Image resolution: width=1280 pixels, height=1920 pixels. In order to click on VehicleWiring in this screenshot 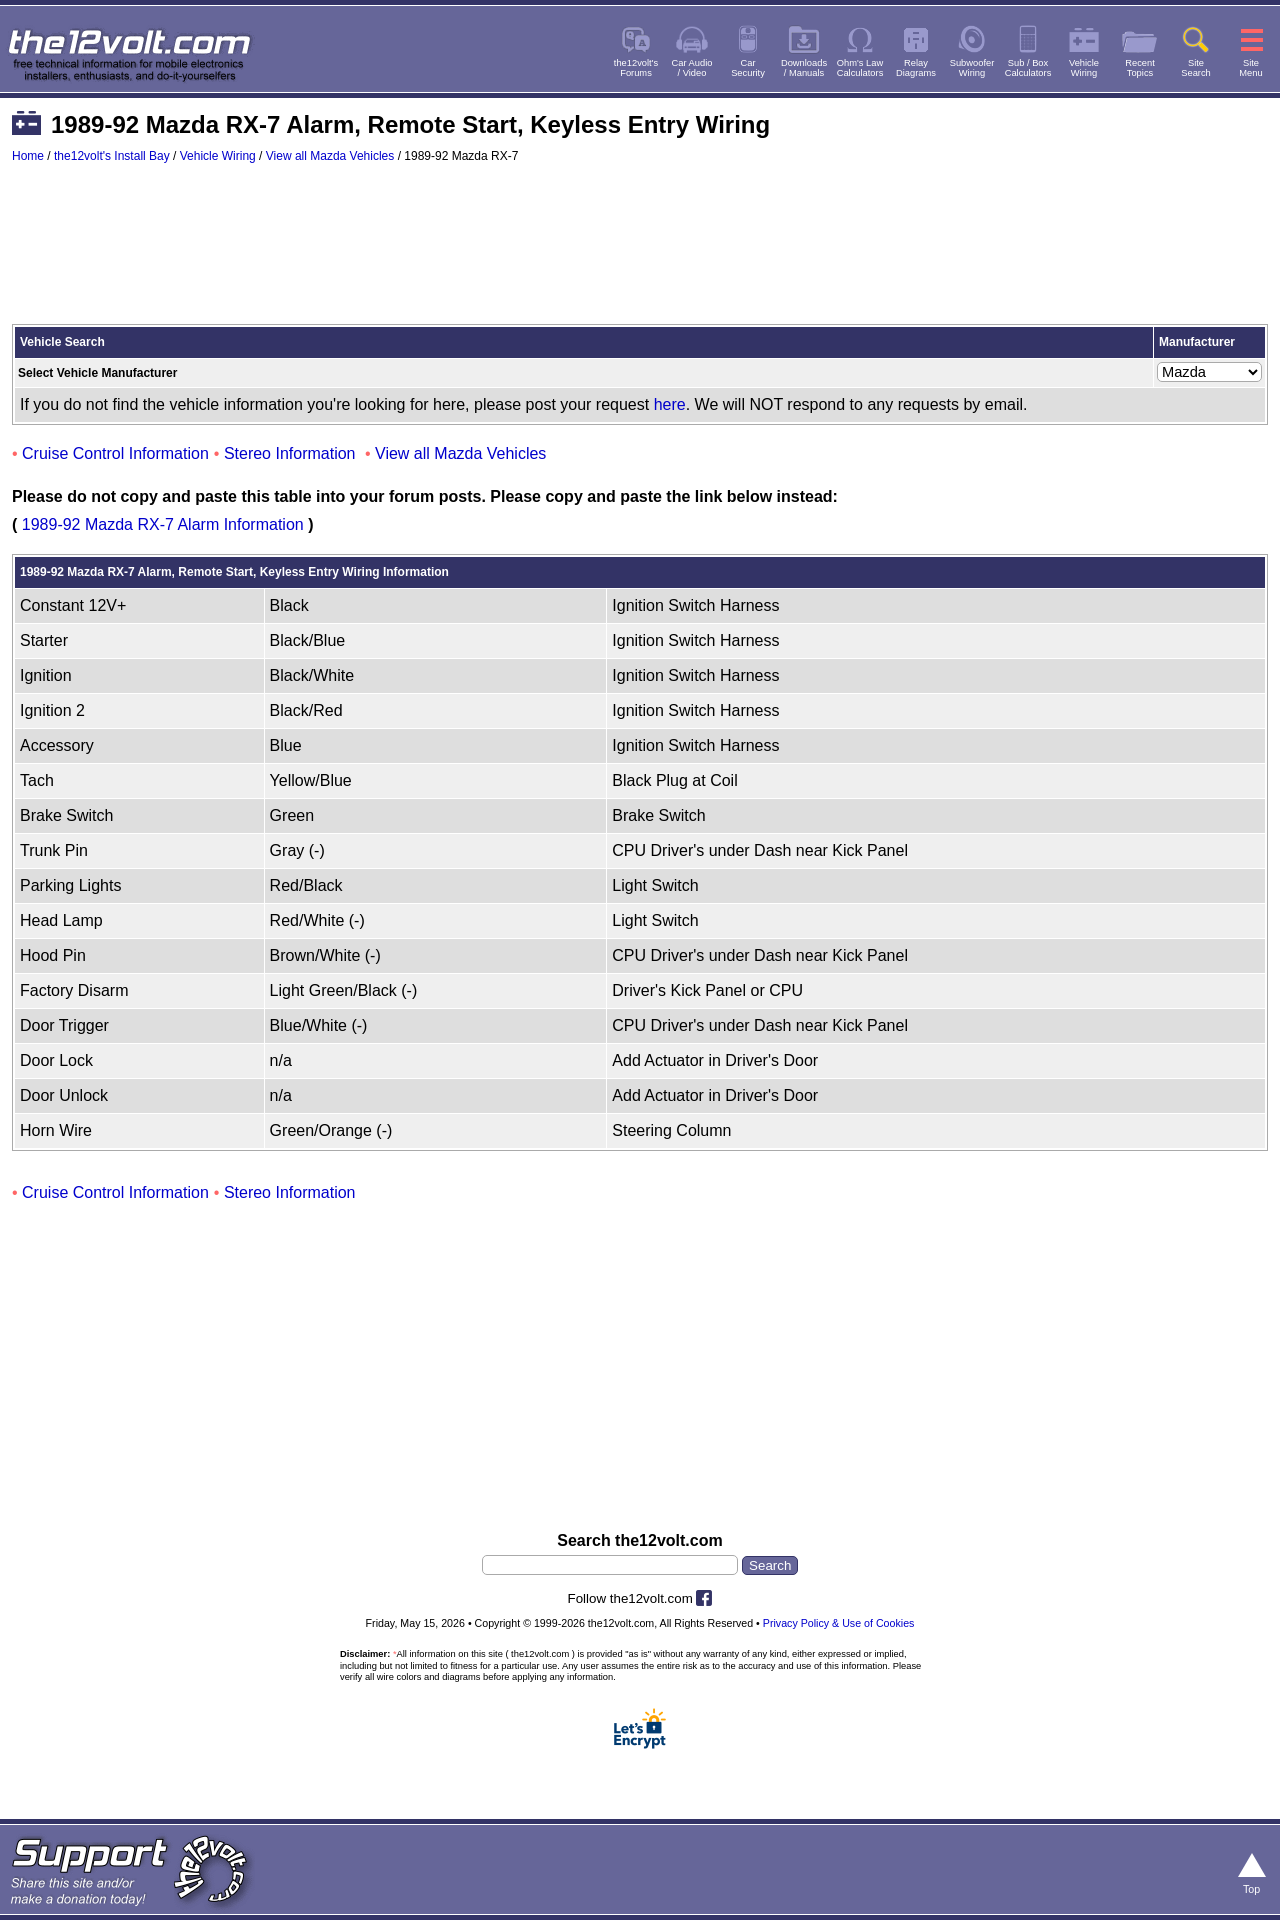, I will do `click(1084, 68)`.